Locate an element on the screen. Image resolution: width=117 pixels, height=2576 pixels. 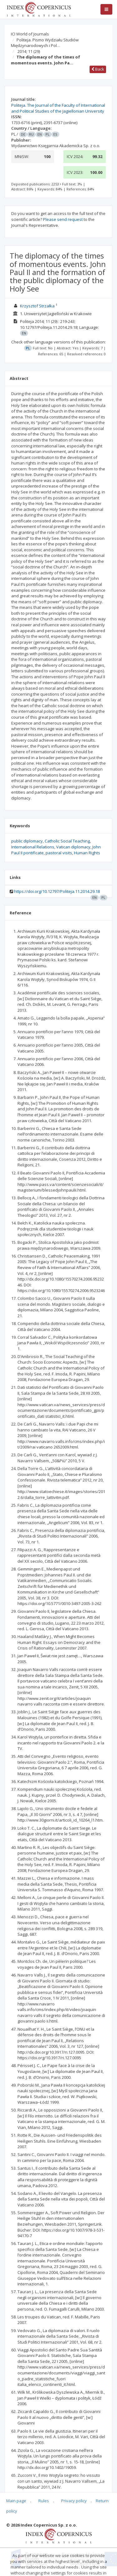
Human Rights is located at coordinates (87, 853).